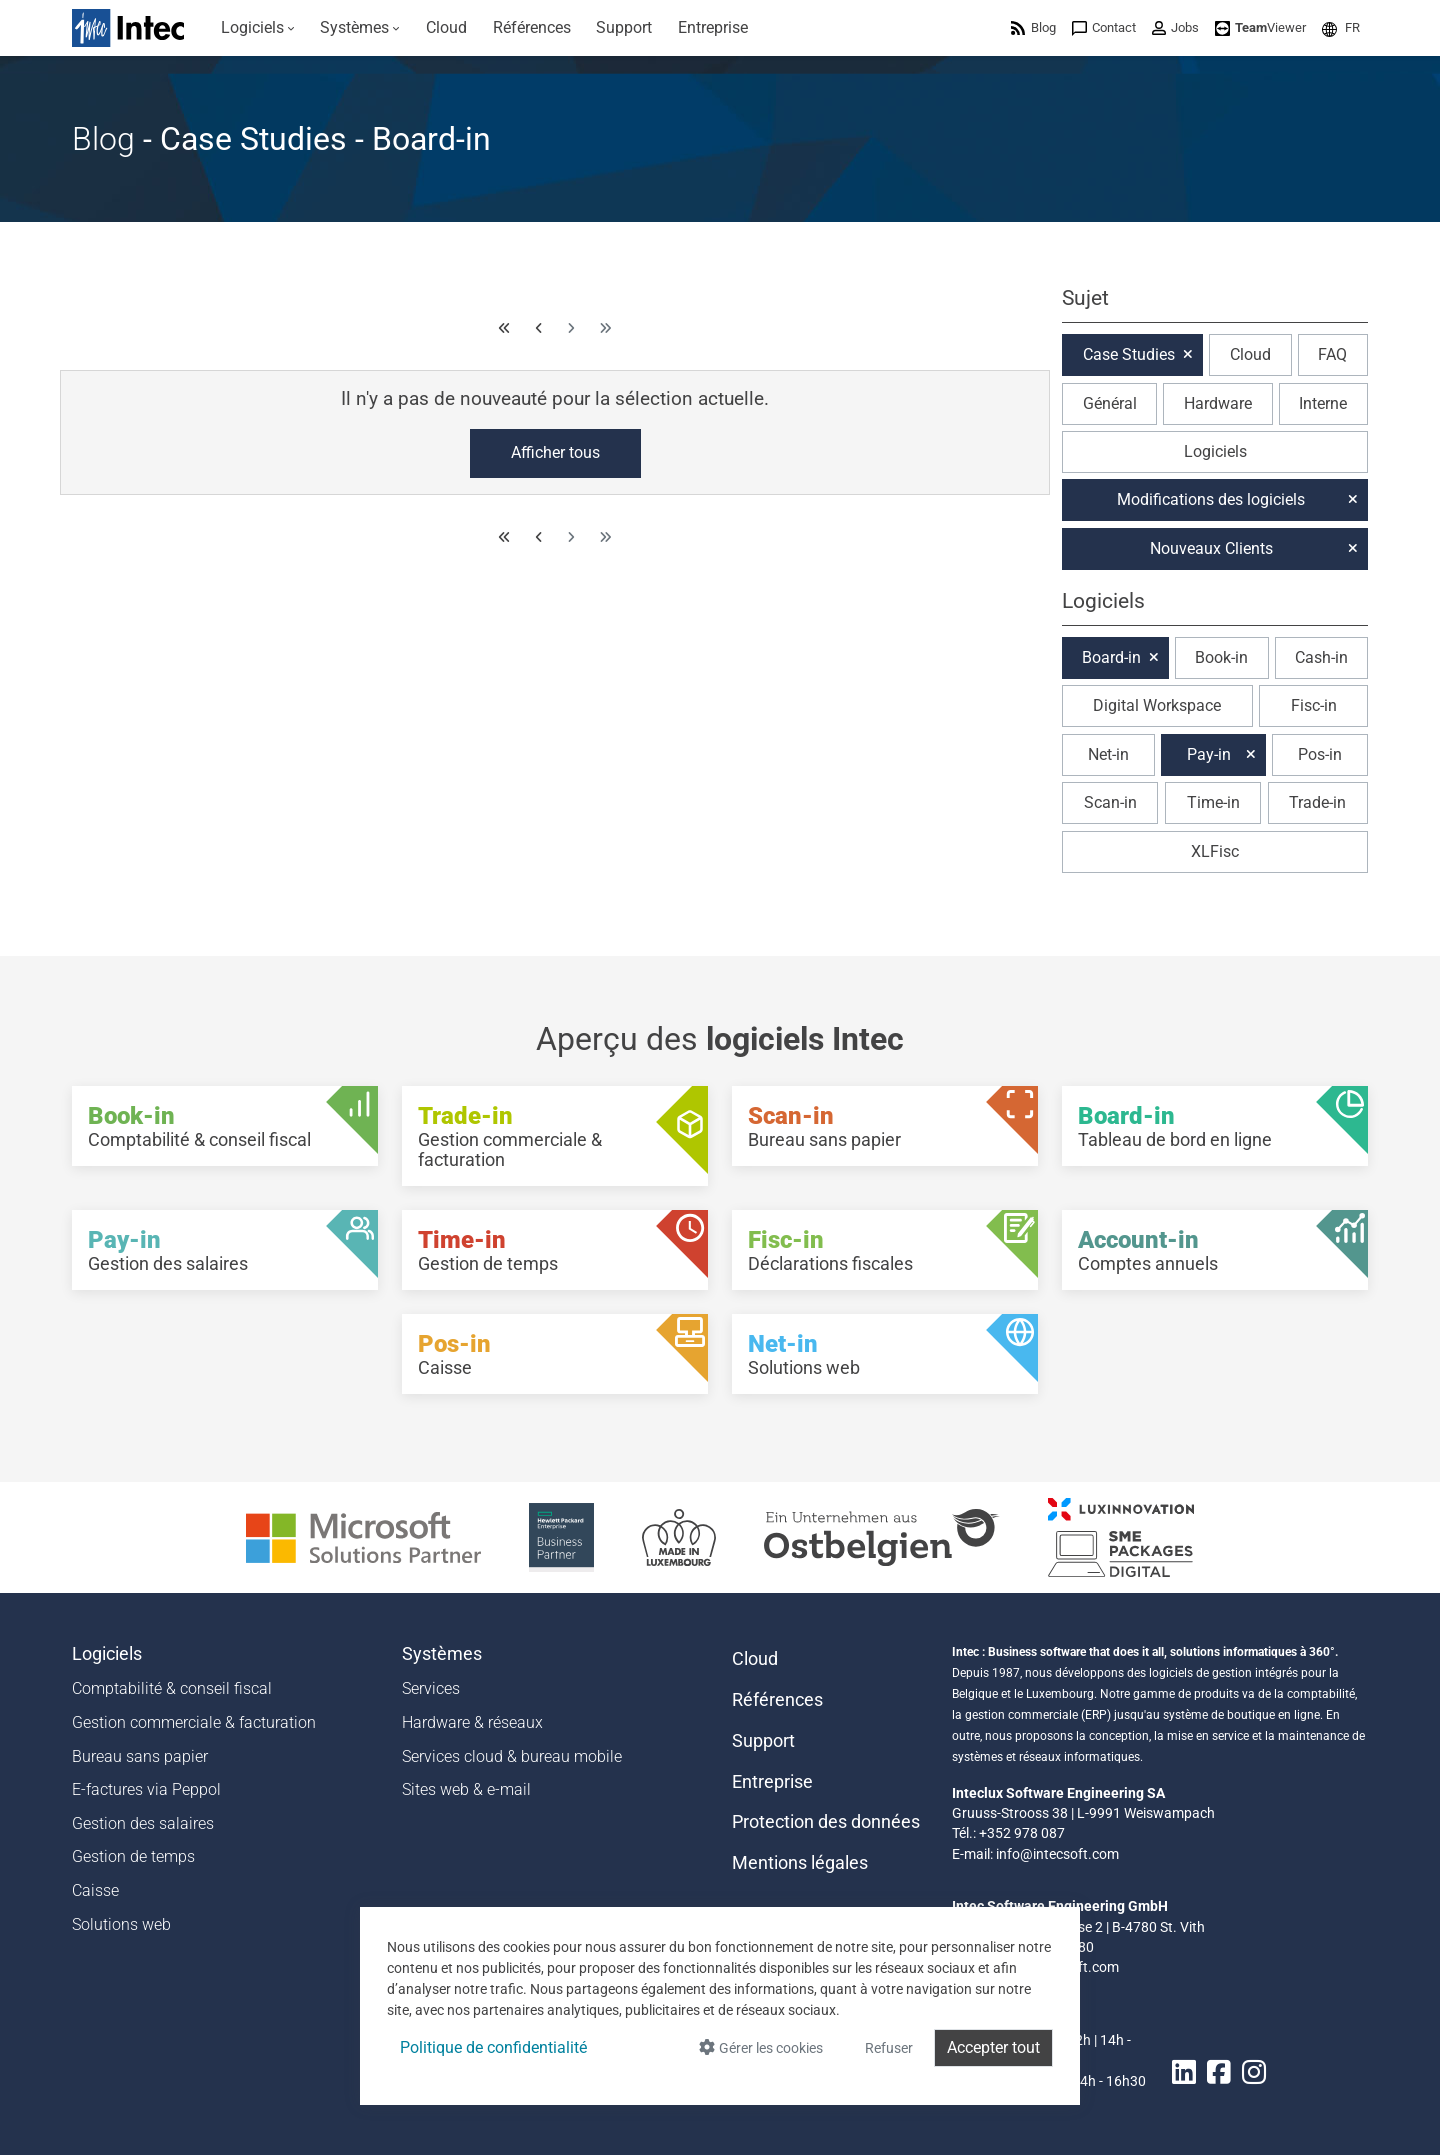 The height and width of the screenshot is (2155, 1440). I want to click on Gestion commerciale & facturation, so click(194, 1722).